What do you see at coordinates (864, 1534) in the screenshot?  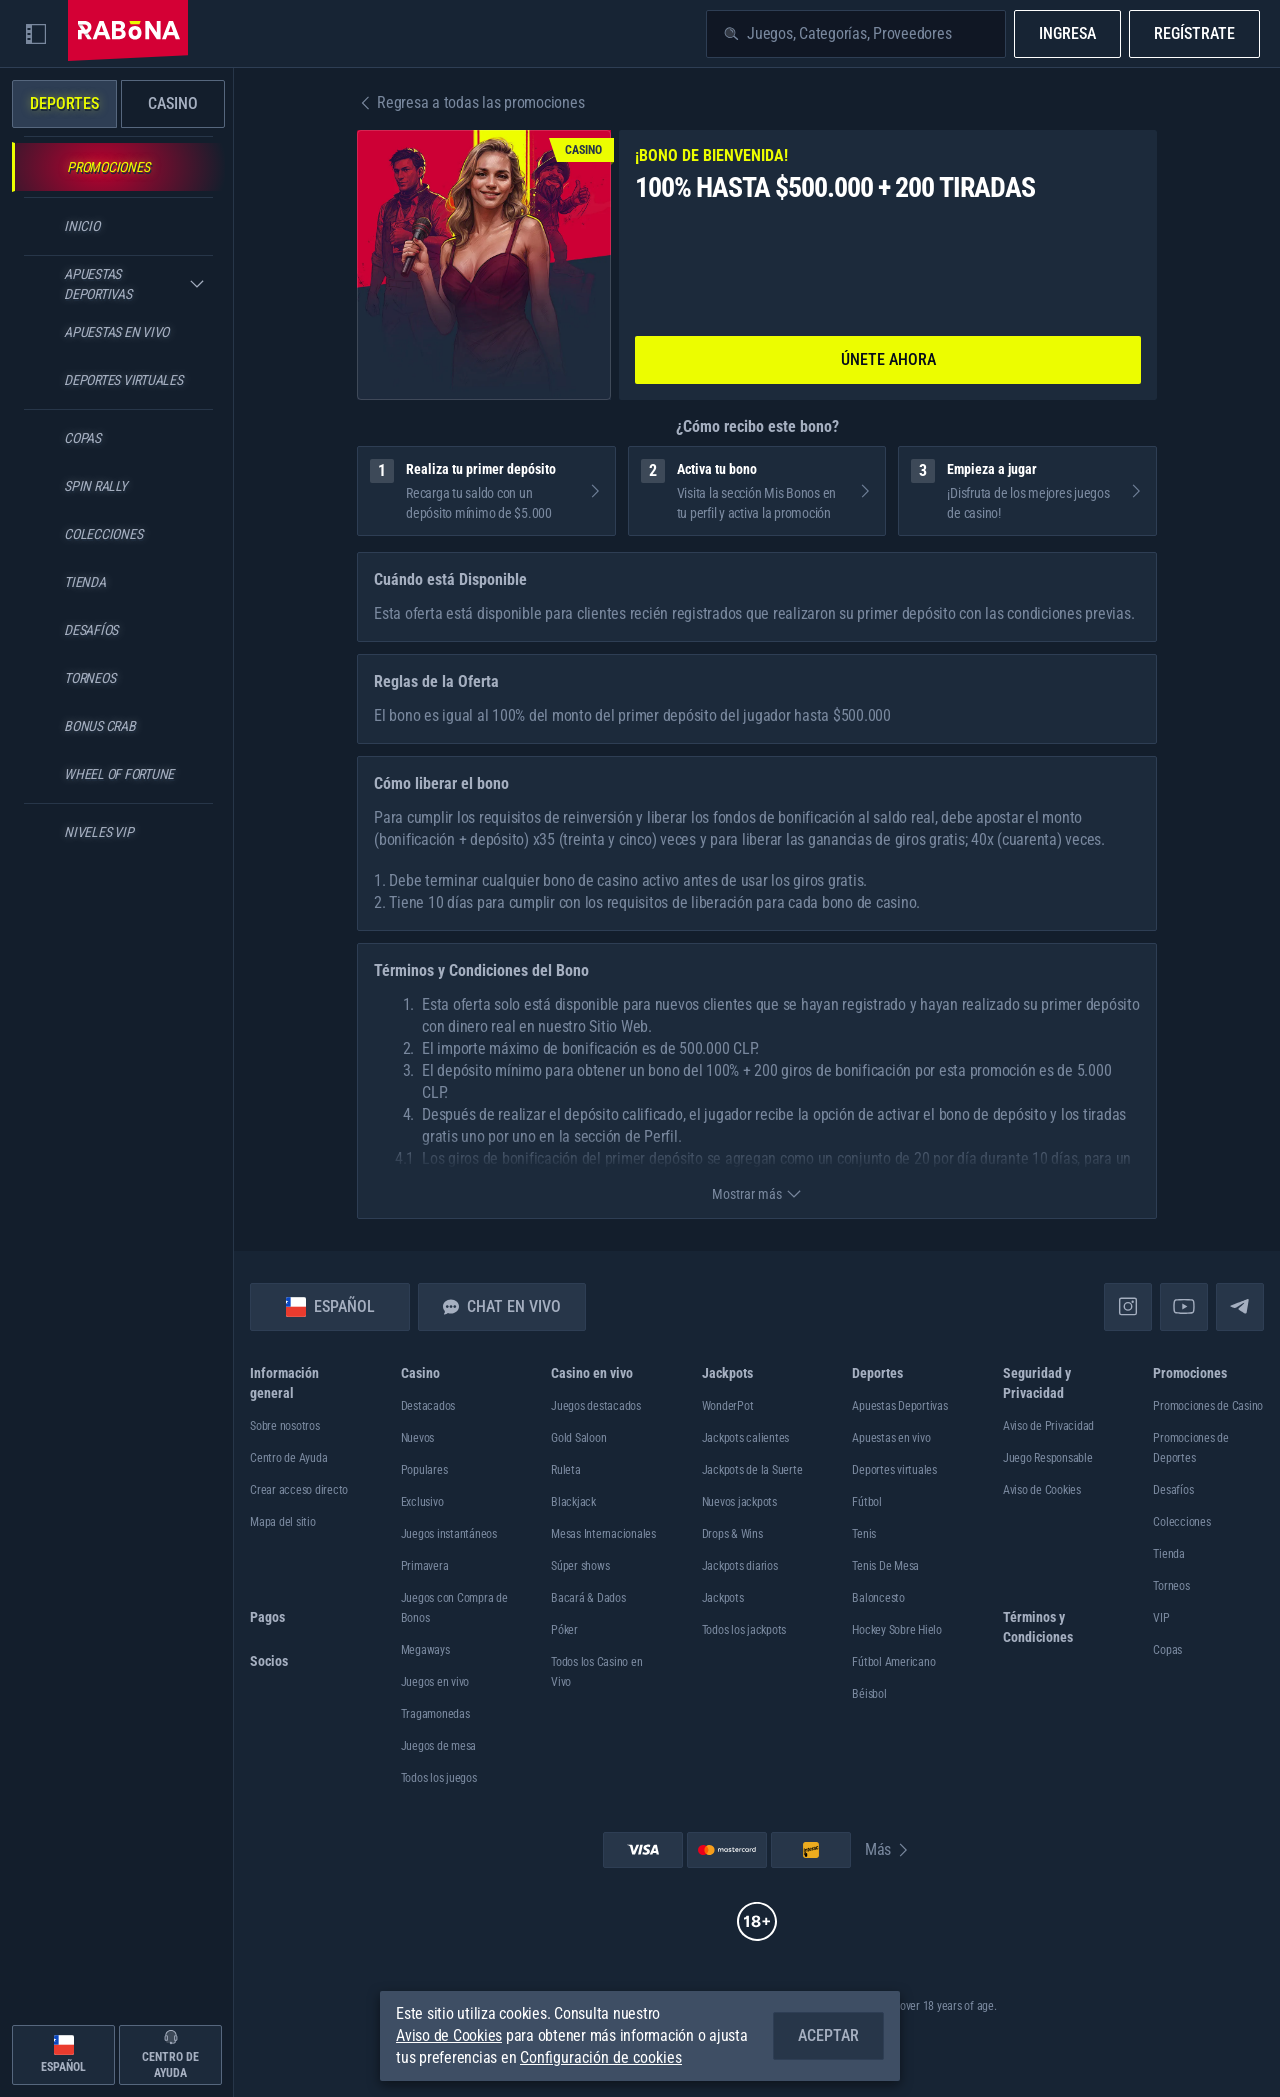 I see `tenis` at bounding box center [864, 1534].